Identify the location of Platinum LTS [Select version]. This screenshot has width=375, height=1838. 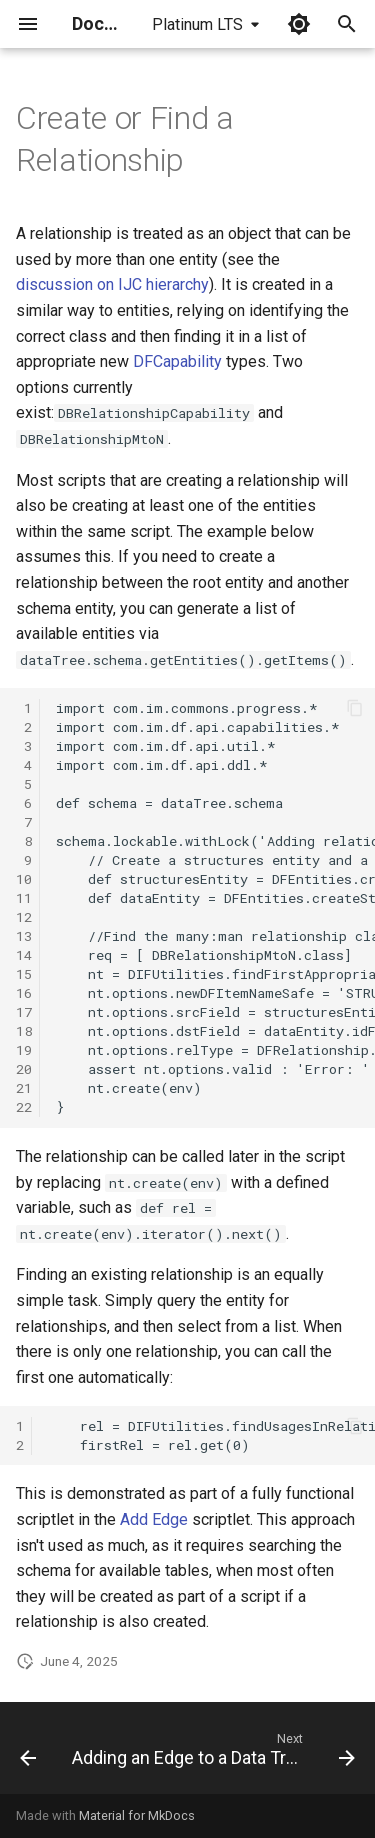
(197, 24).